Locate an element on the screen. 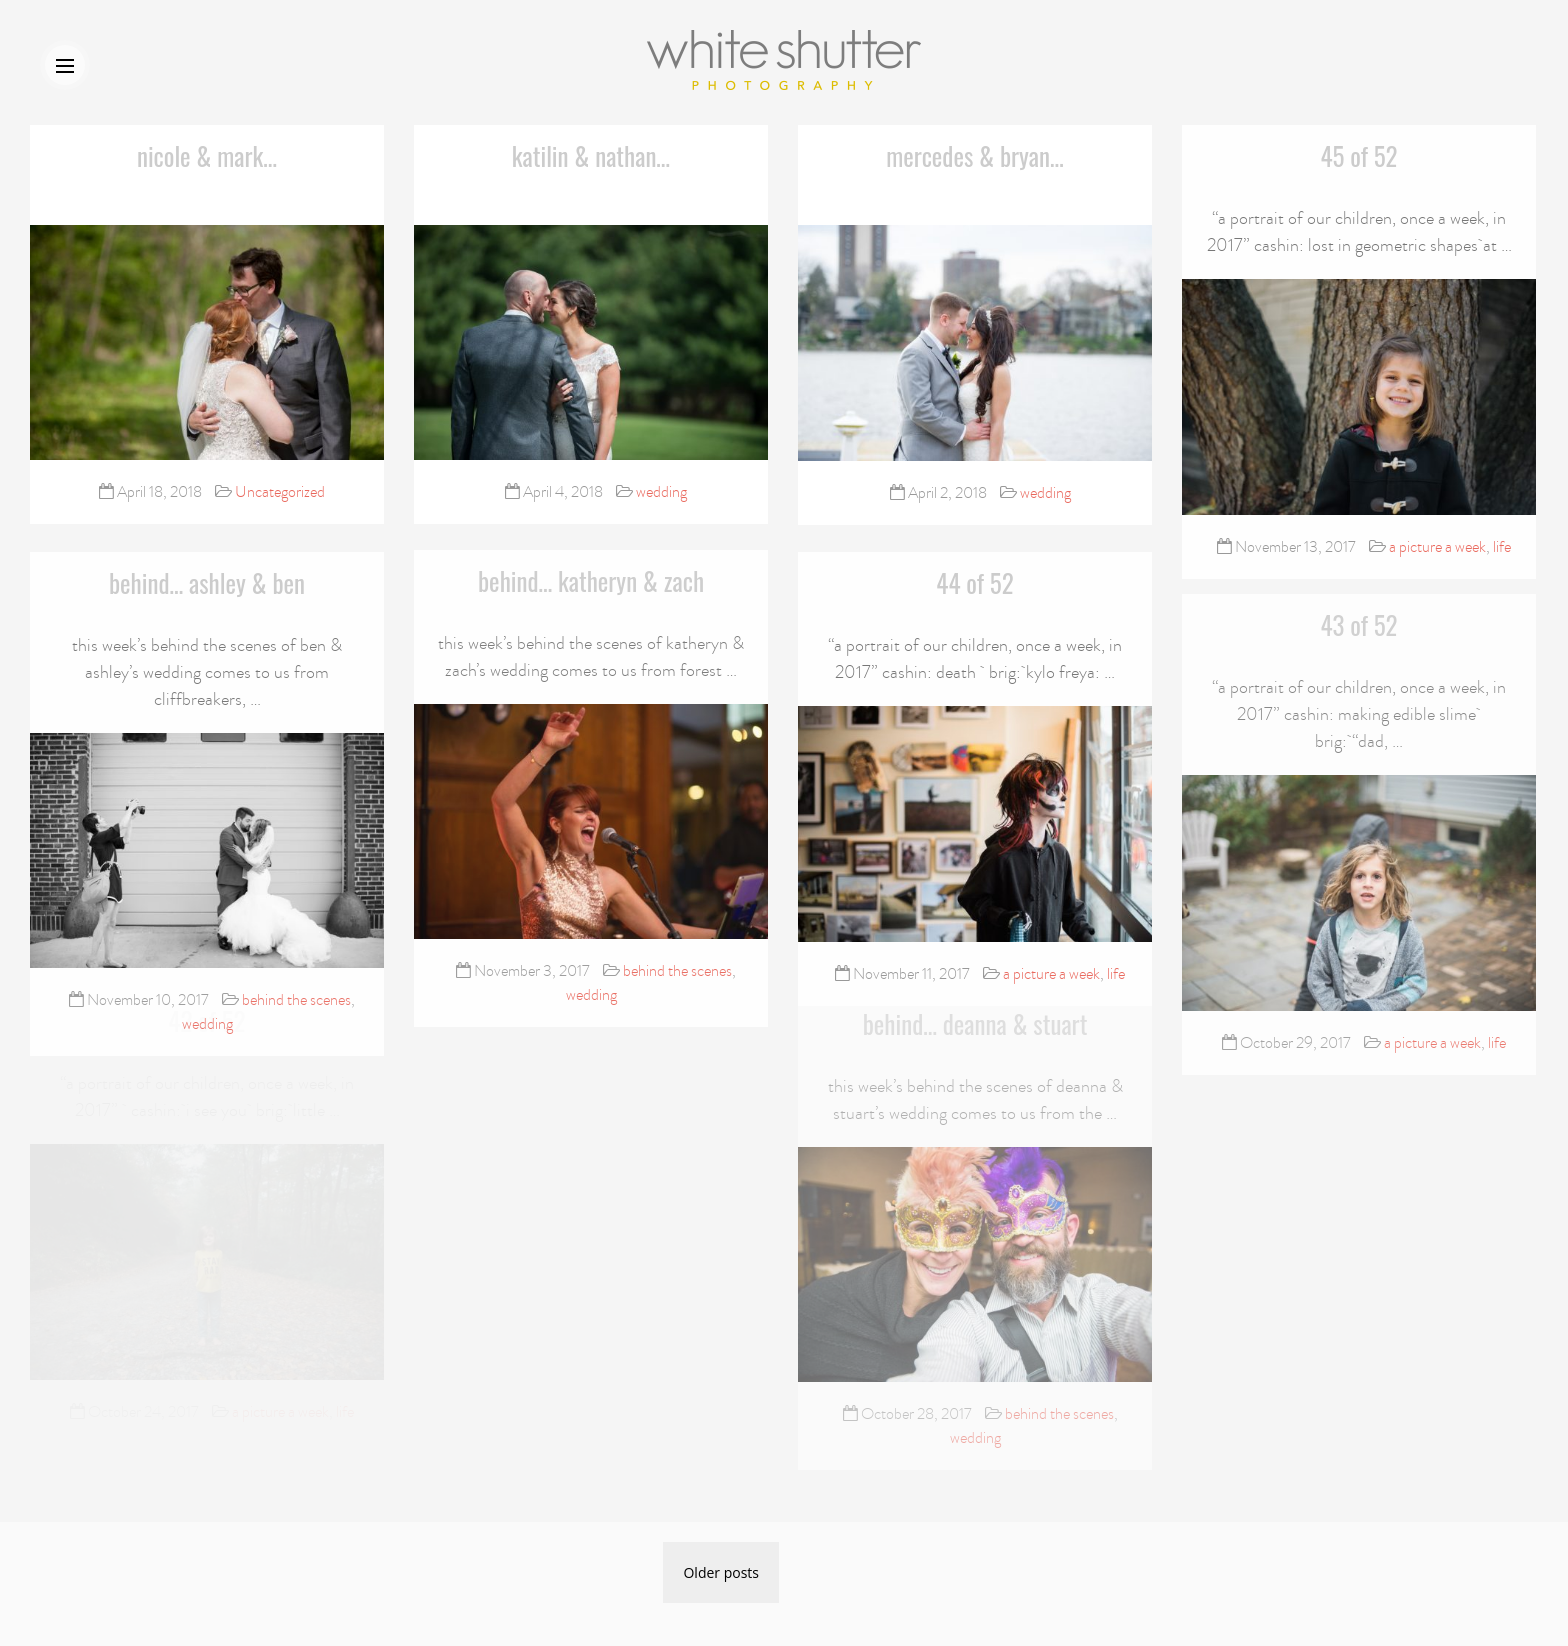 The height and width of the screenshot is (1646, 1568). Uncategorized is located at coordinates (280, 492).